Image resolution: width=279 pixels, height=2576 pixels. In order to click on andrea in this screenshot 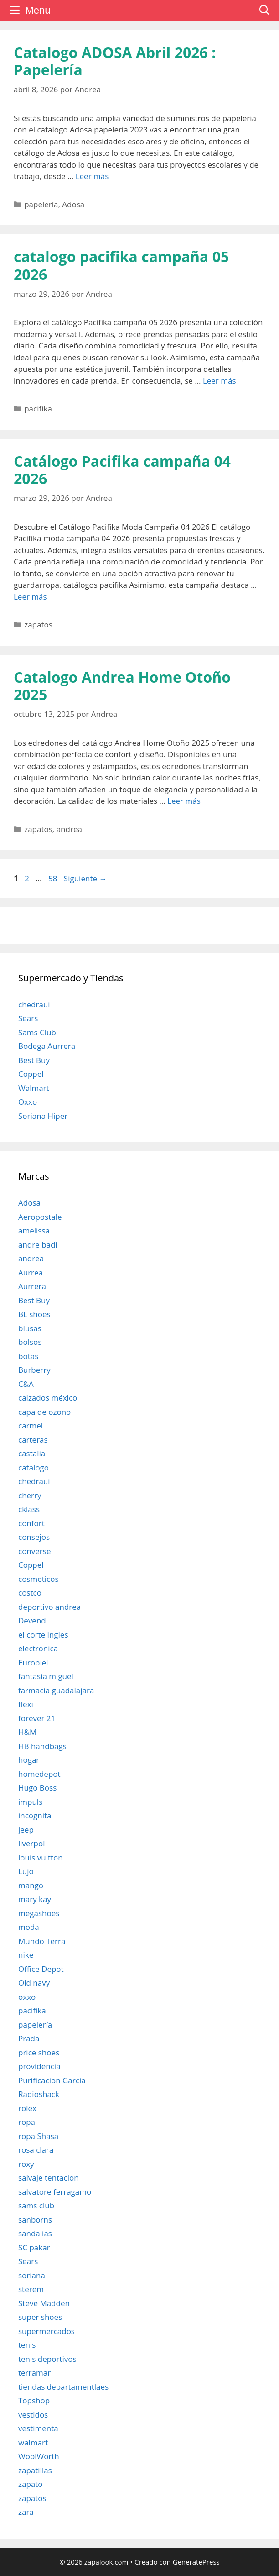, I will do `click(69, 829)`.